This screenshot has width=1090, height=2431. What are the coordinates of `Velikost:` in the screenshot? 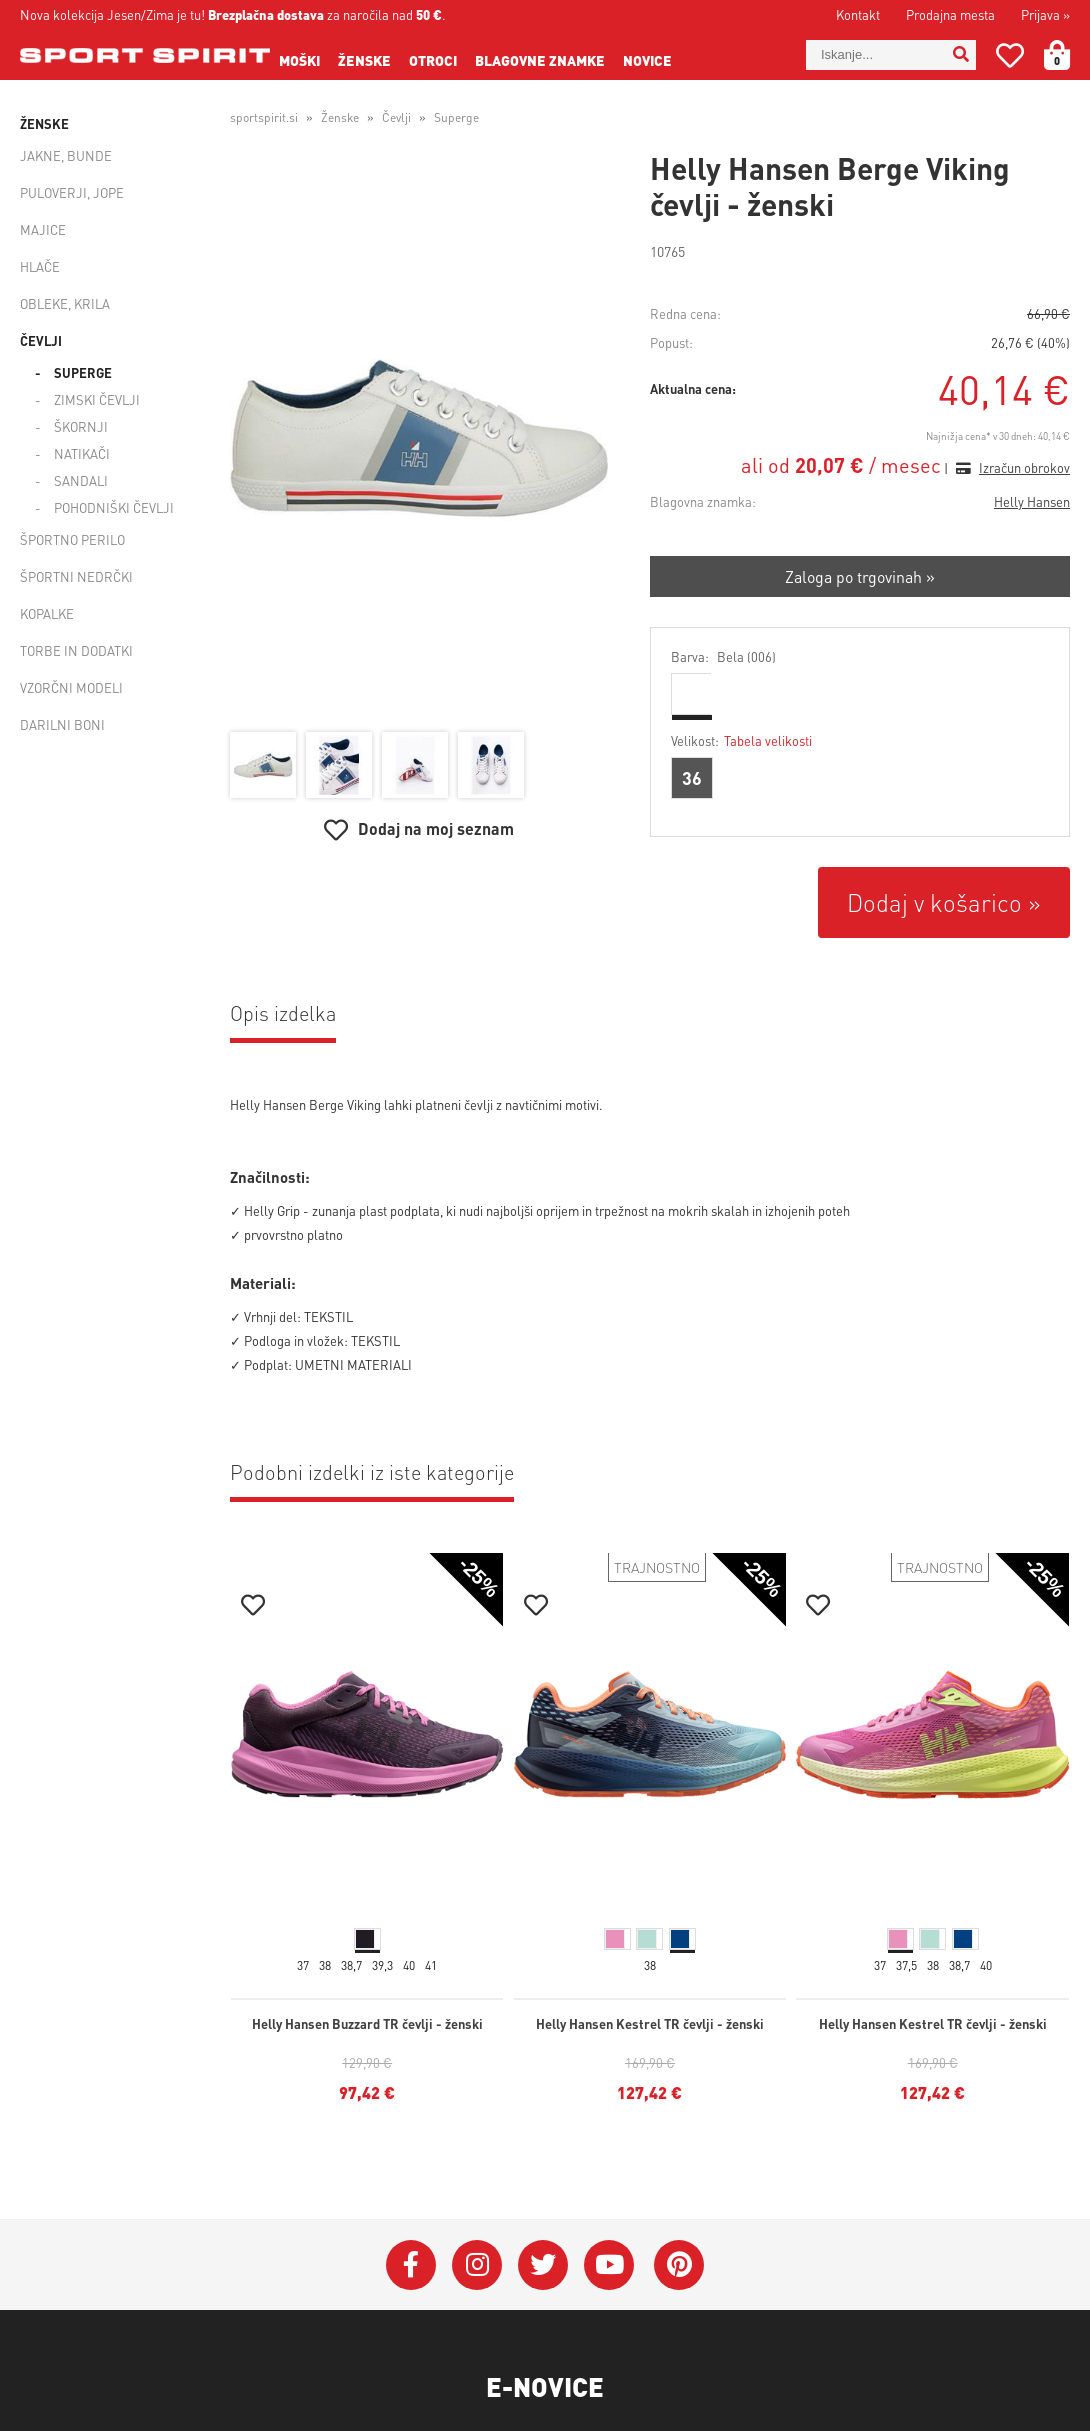 It's located at (741, 740).